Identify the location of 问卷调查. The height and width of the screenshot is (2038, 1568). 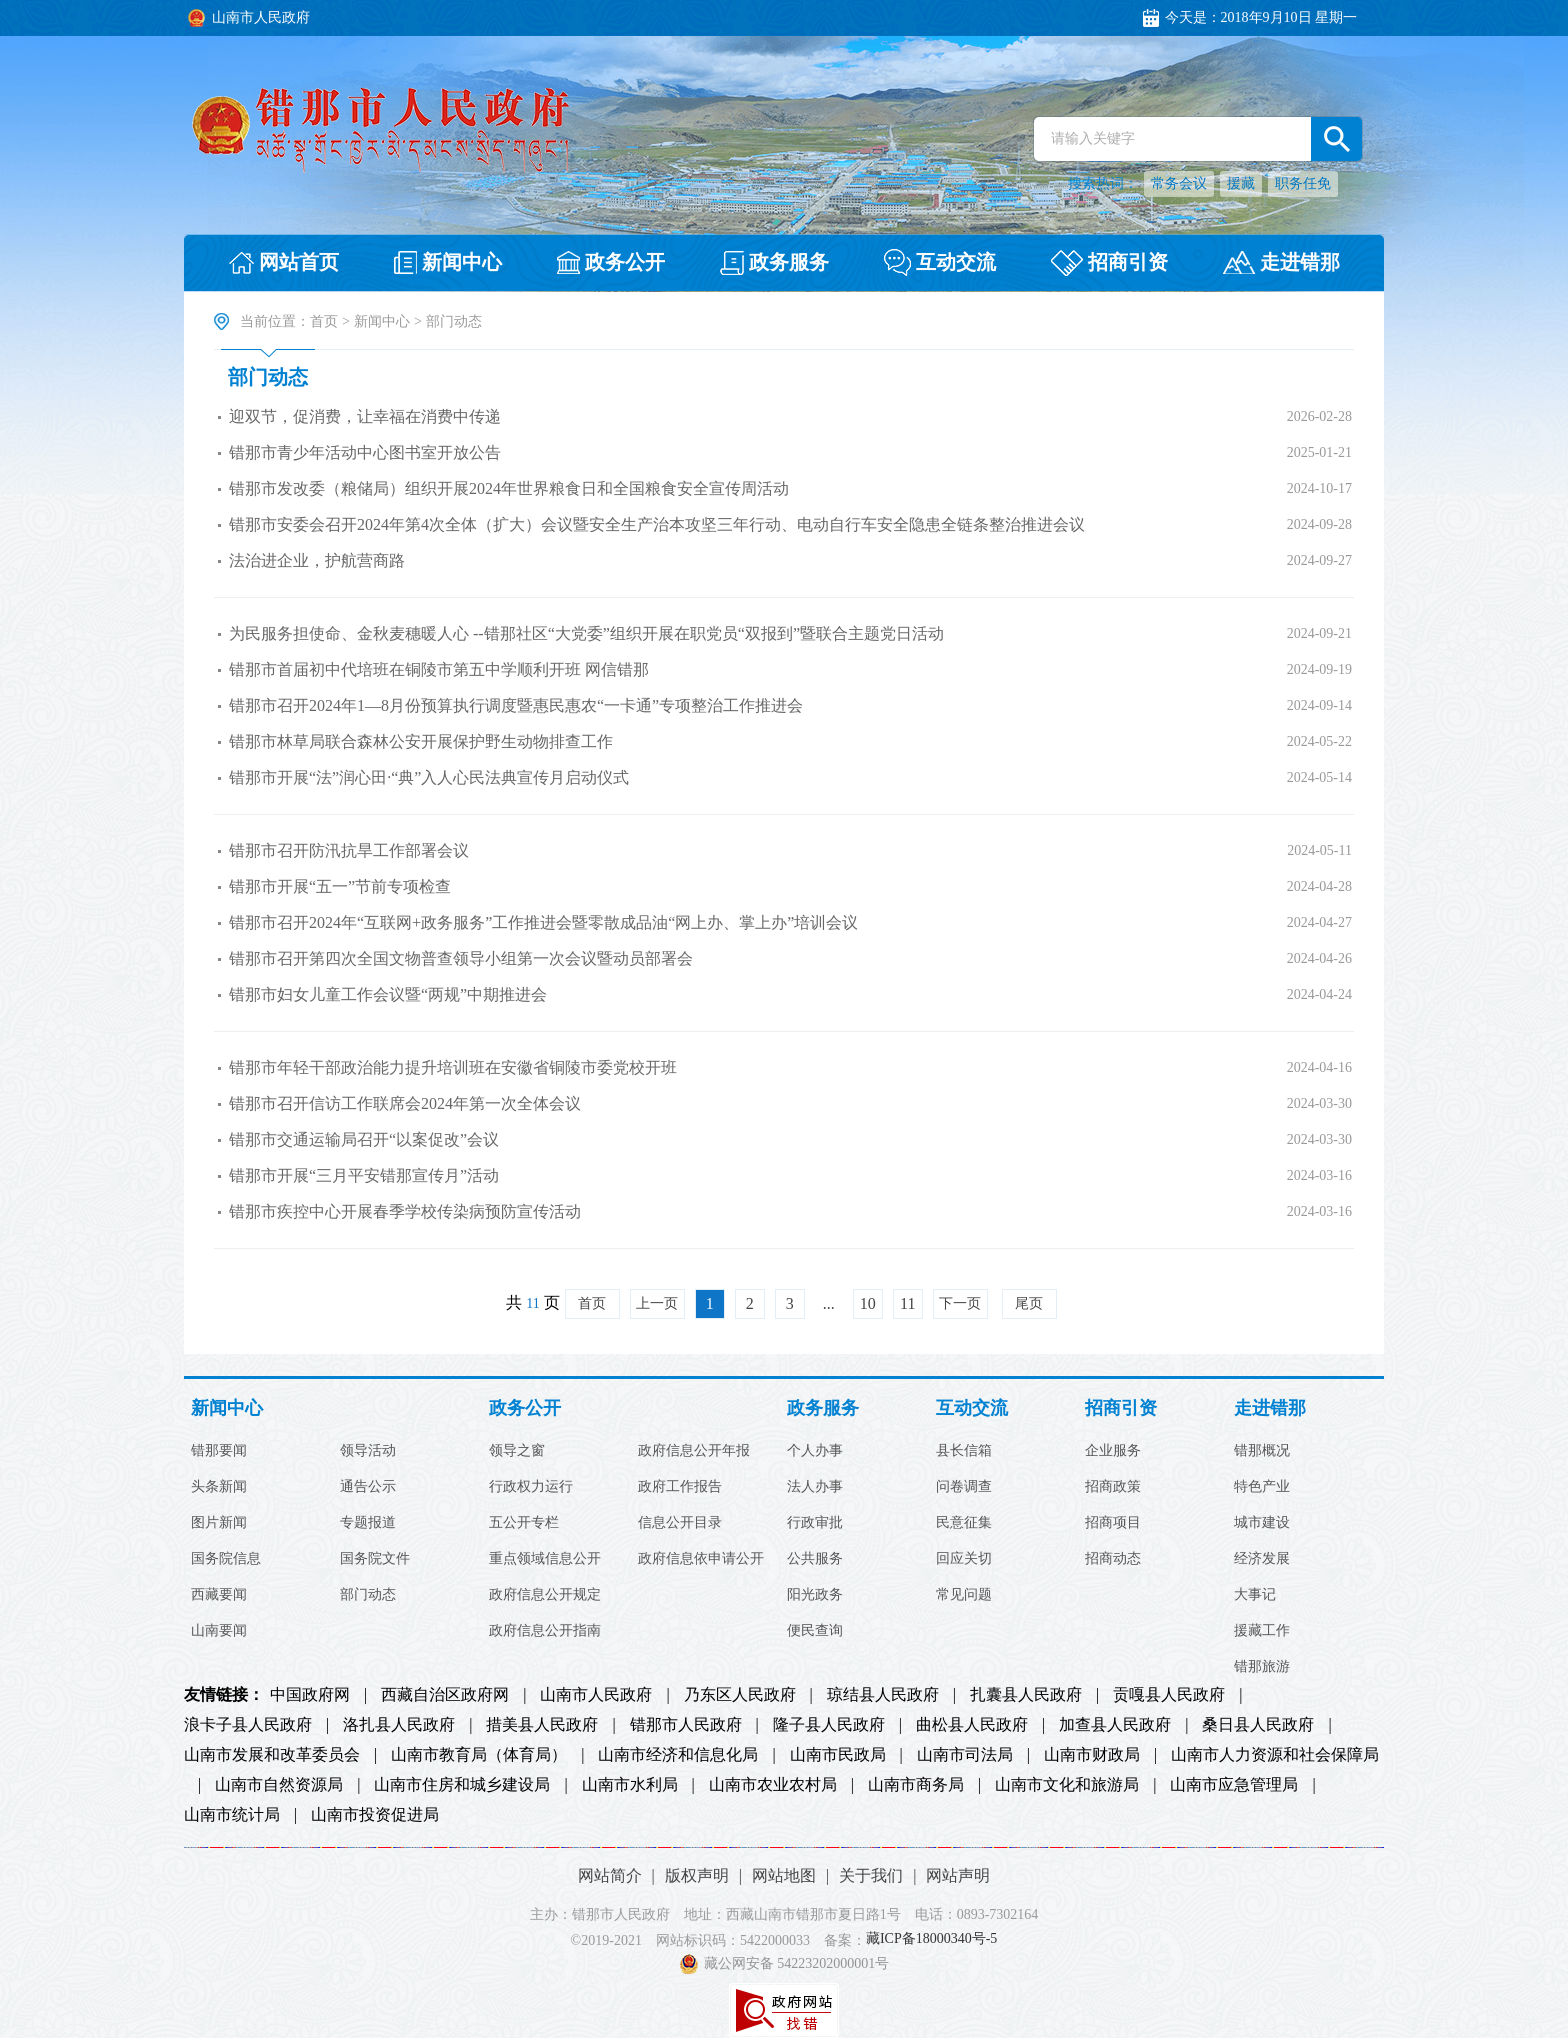
(964, 1487).